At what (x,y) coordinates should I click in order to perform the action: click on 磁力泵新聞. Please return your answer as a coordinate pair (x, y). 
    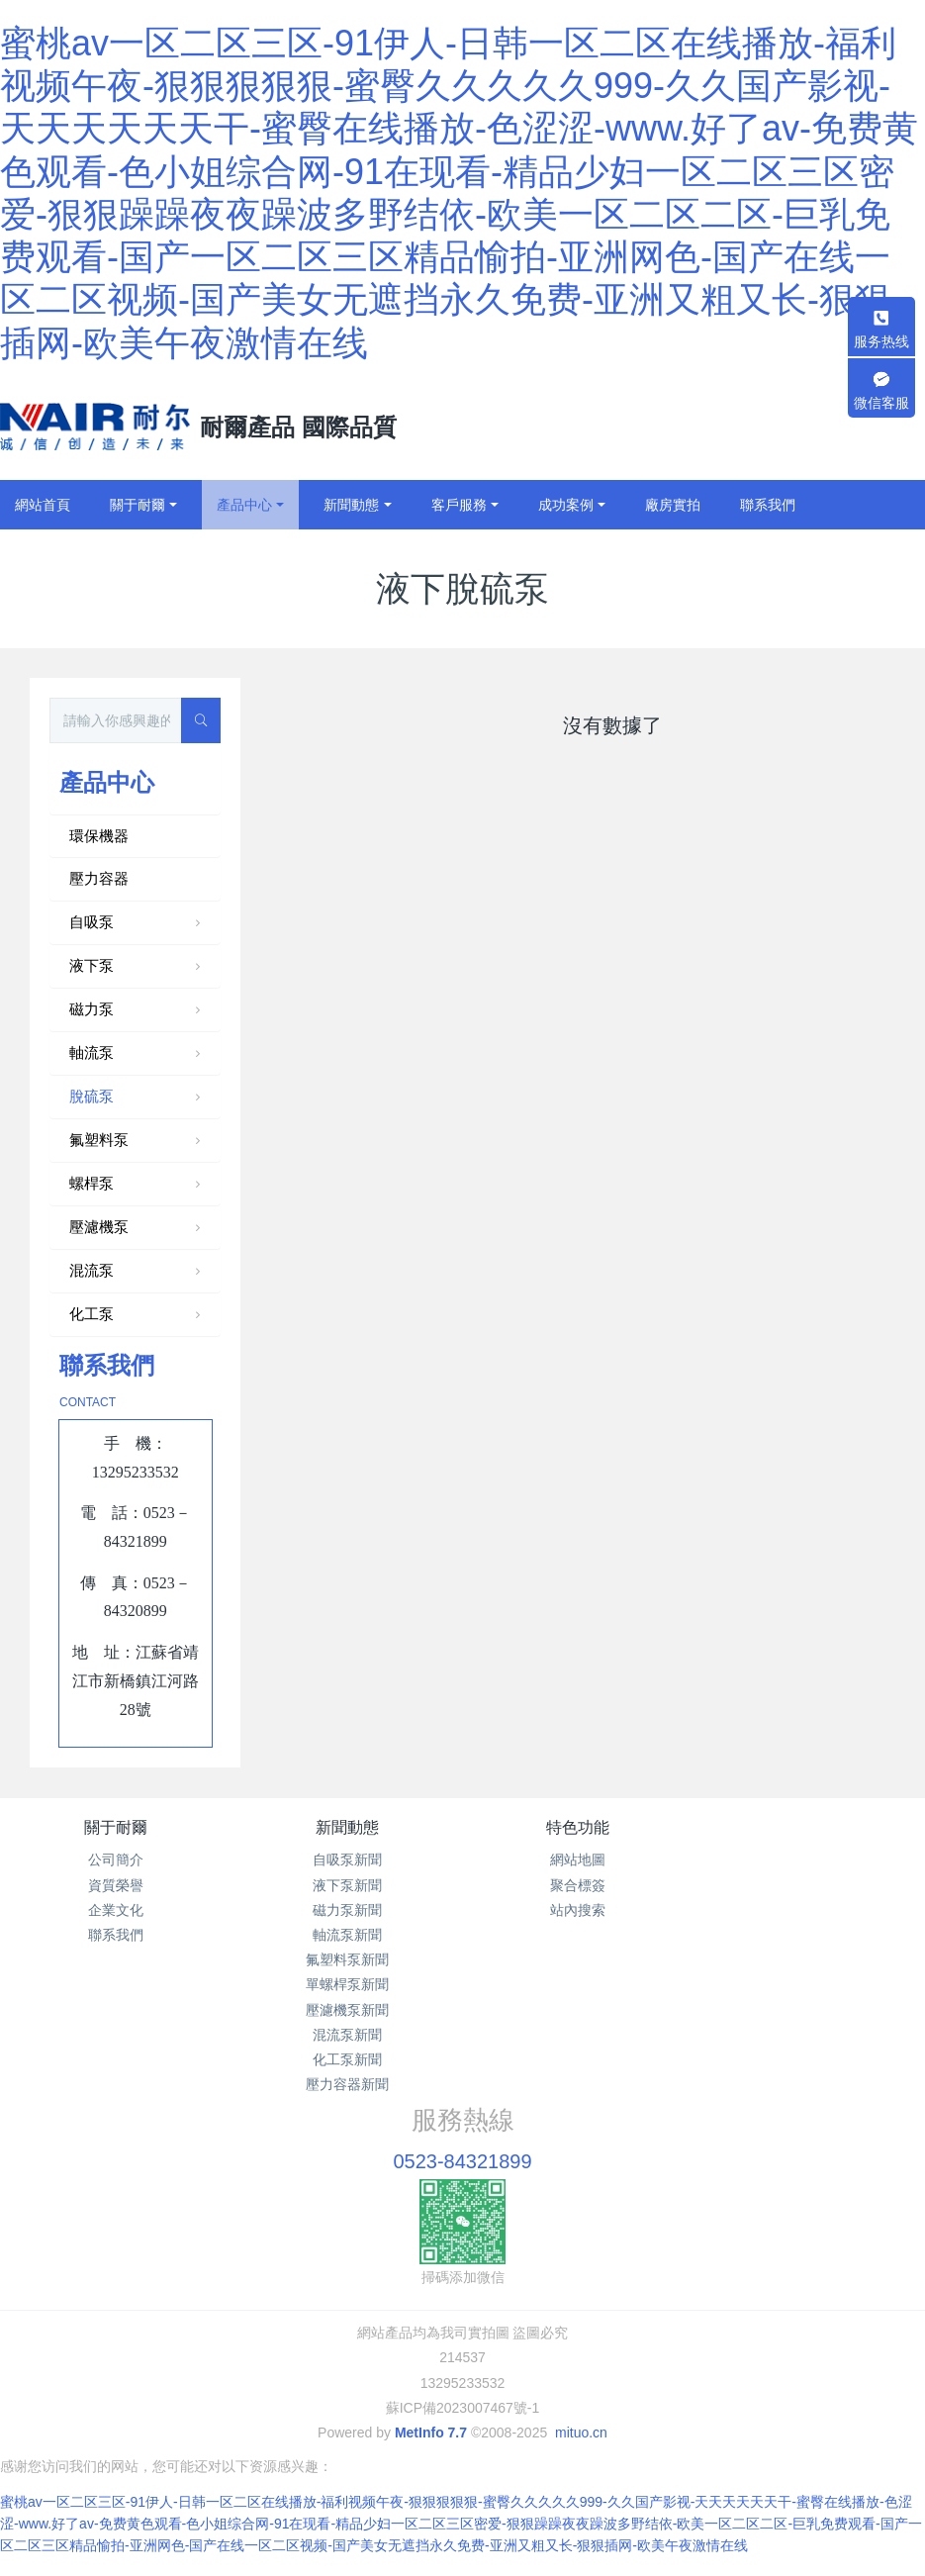
    Looking at the image, I should click on (347, 1910).